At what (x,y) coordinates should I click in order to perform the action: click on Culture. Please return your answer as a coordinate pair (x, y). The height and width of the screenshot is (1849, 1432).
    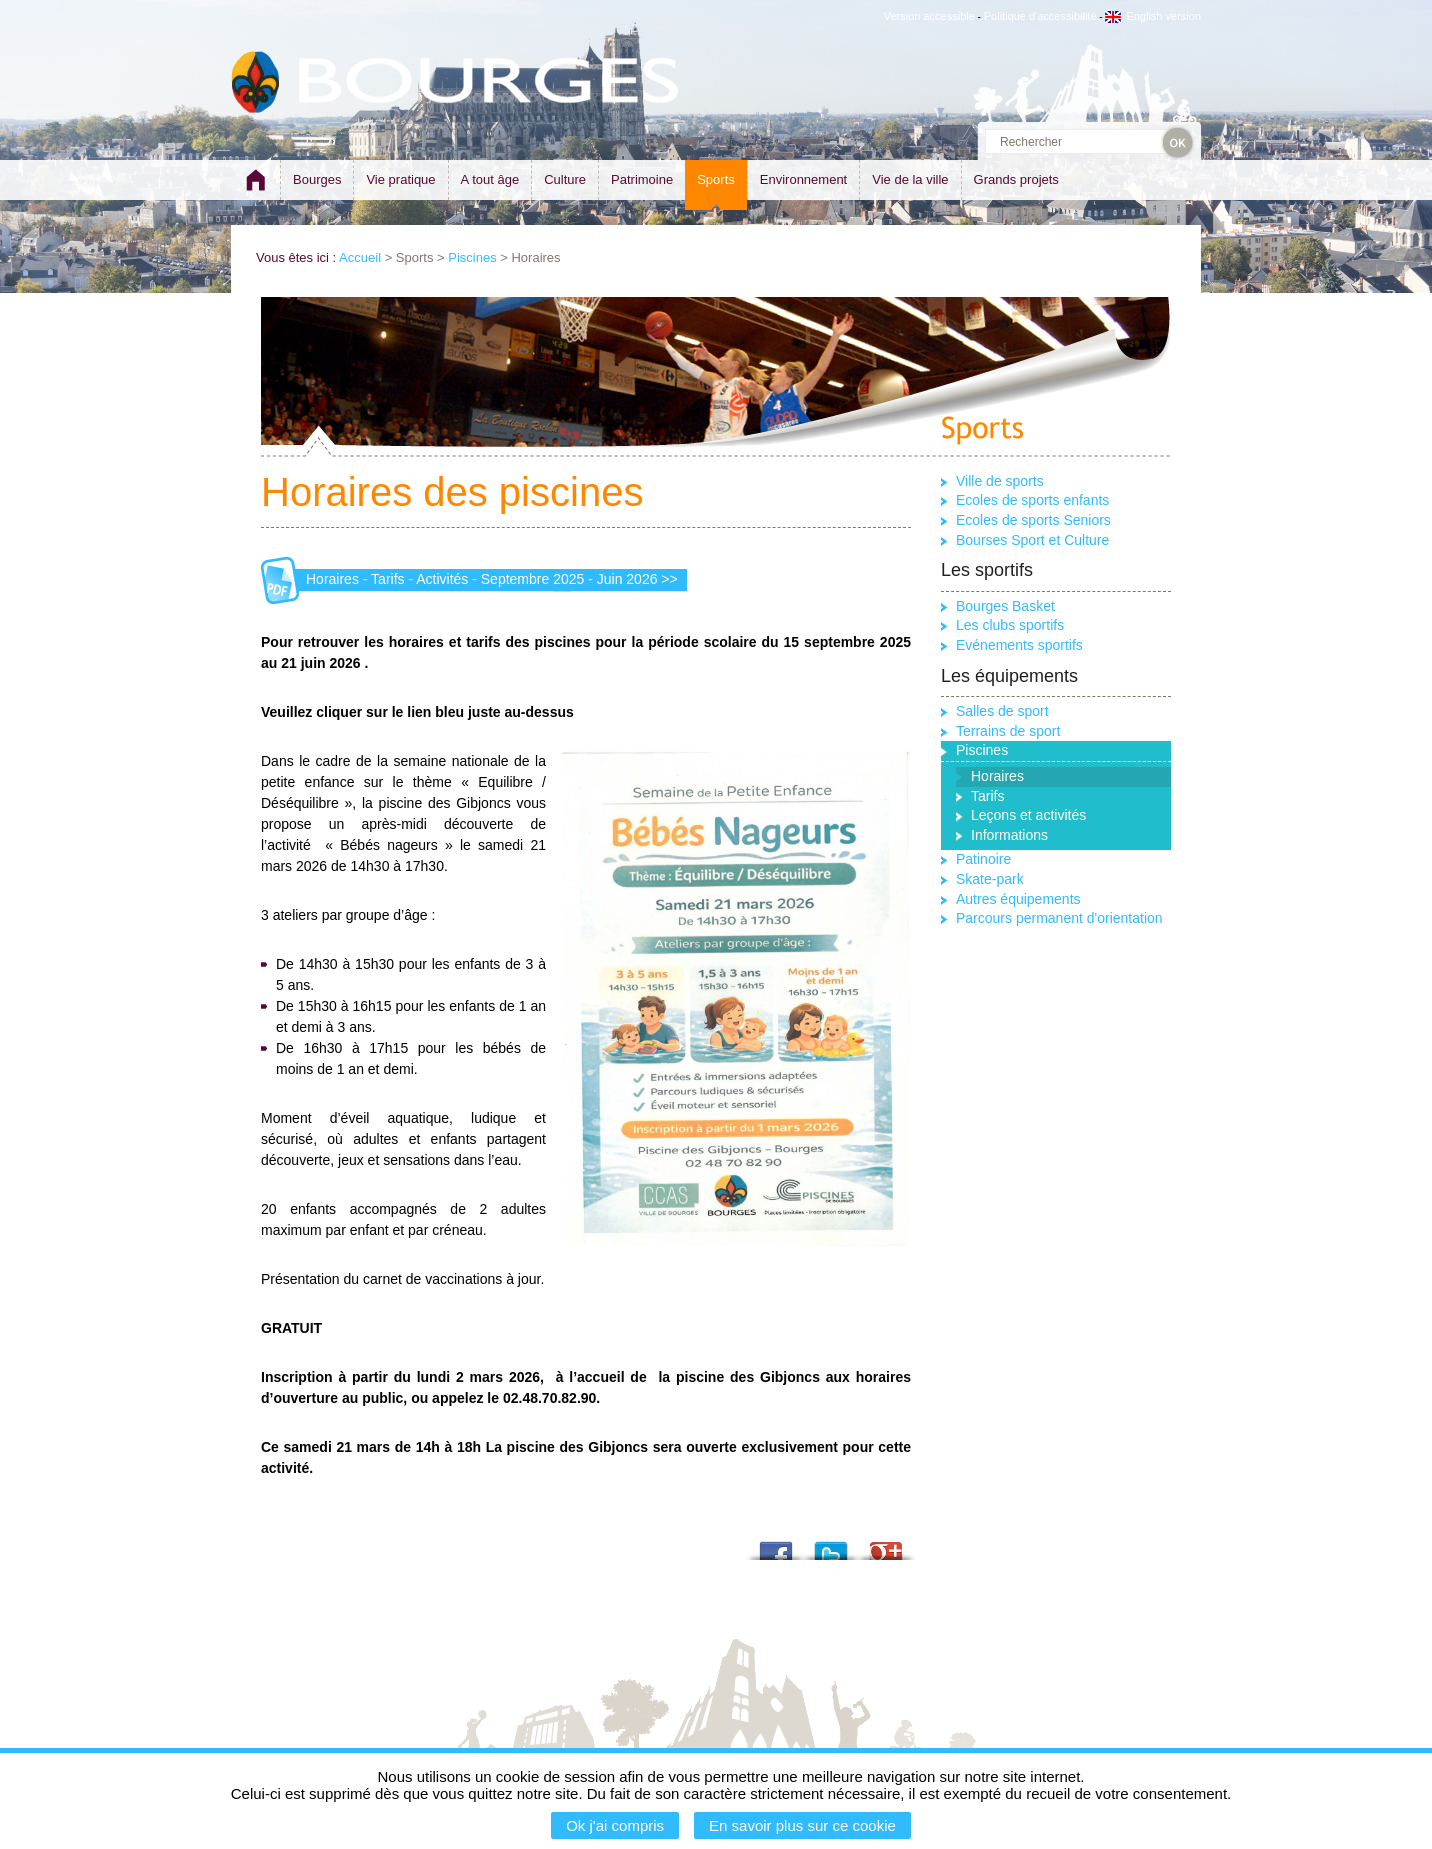
    Looking at the image, I should click on (565, 179).